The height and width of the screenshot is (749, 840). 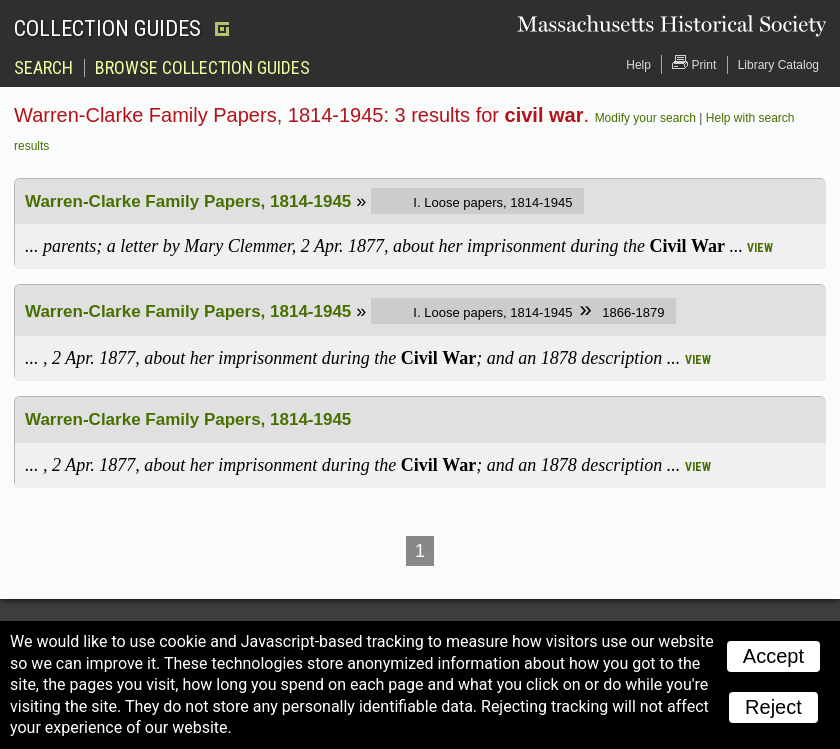 I want to click on Browse Collection Guides, so click(x=202, y=68).